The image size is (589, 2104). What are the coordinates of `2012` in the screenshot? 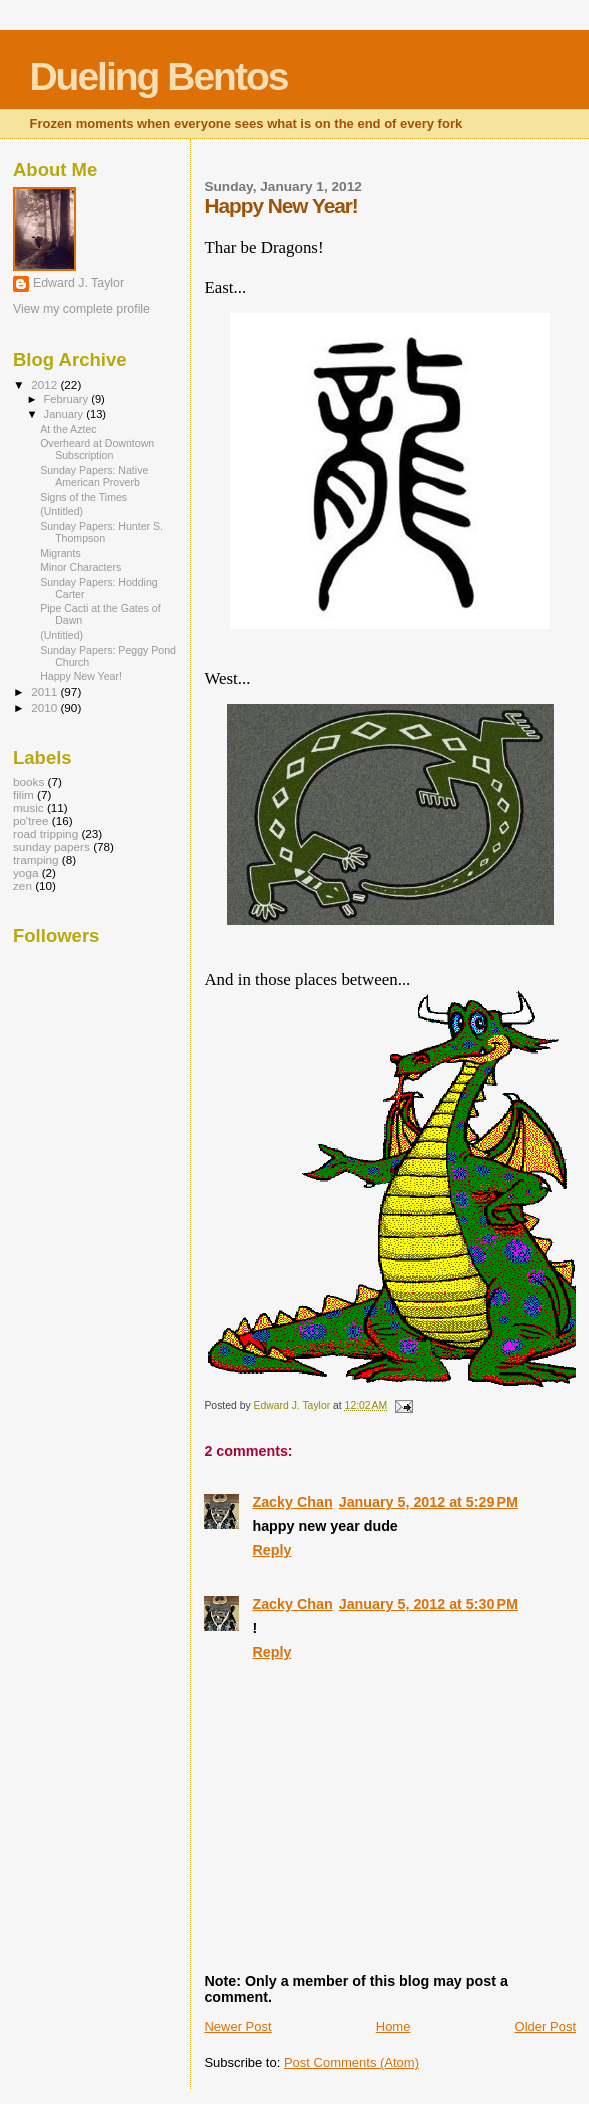 It's located at (45, 384).